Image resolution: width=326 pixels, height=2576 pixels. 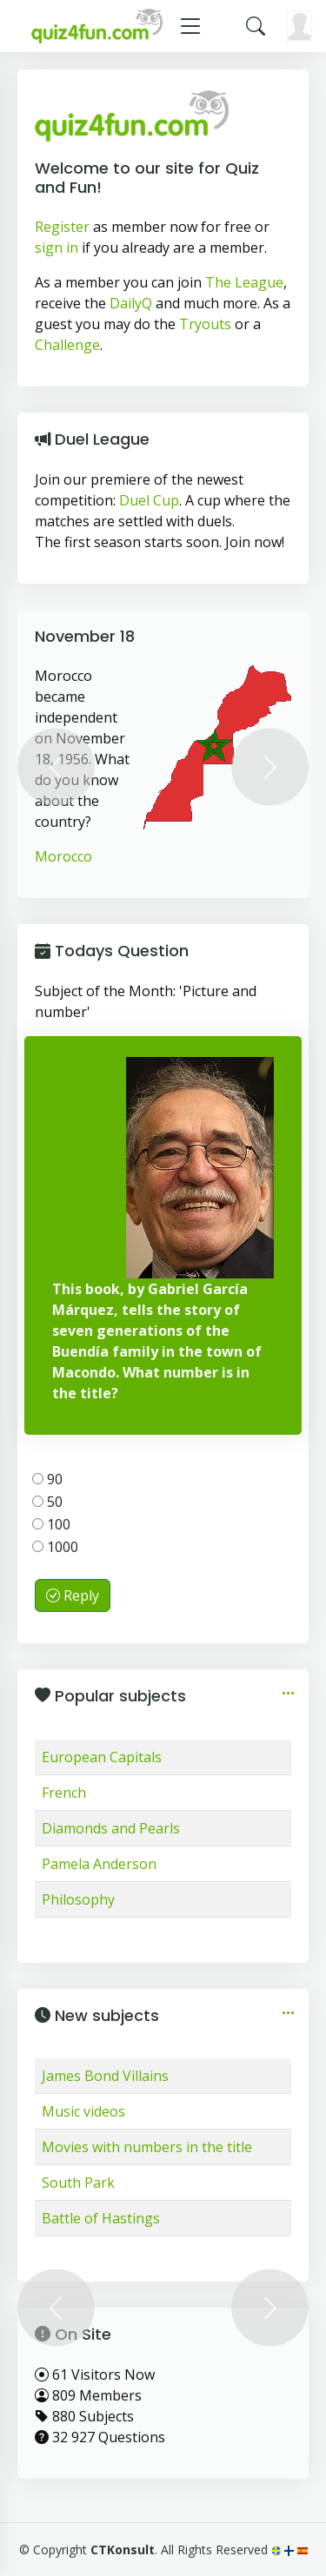 I want to click on 1000, so click(x=55, y=1546).